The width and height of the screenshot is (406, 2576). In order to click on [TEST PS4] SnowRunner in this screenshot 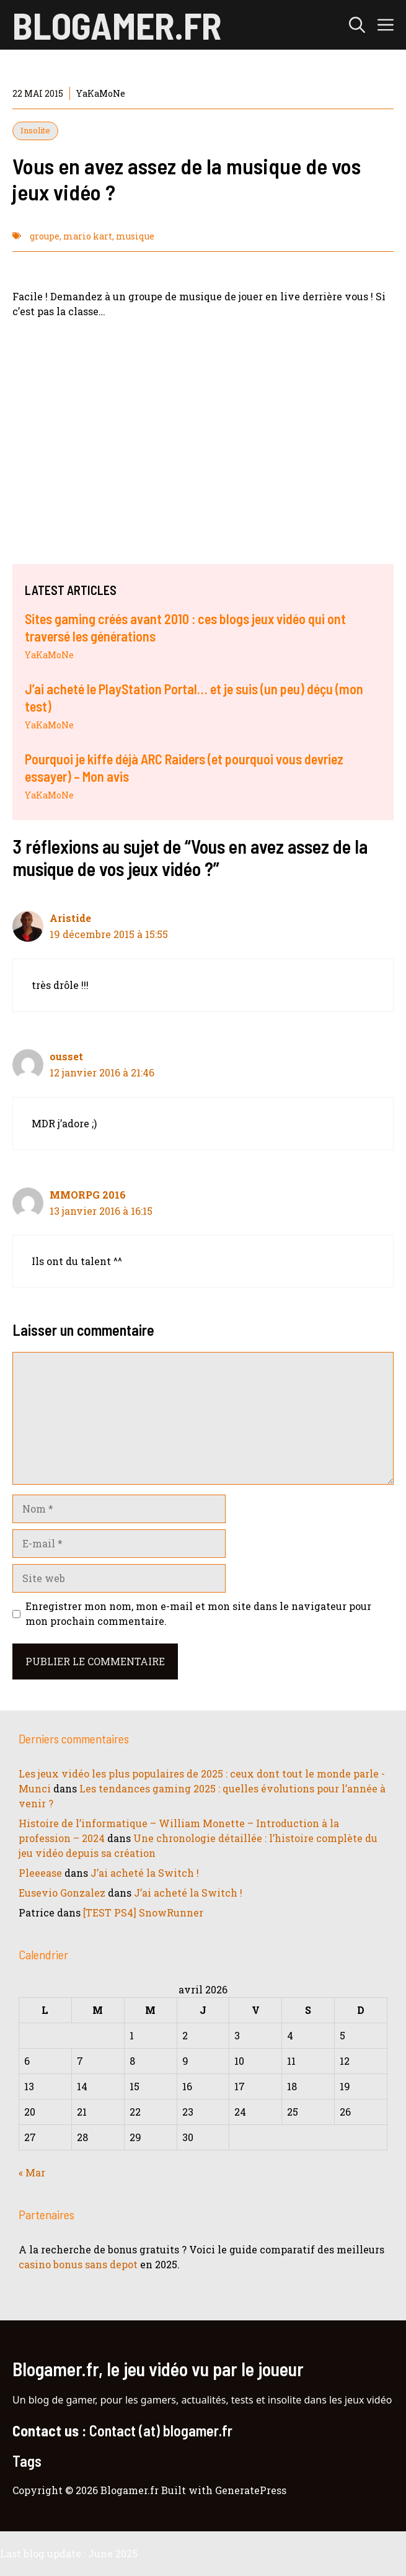, I will do `click(143, 1912)`.